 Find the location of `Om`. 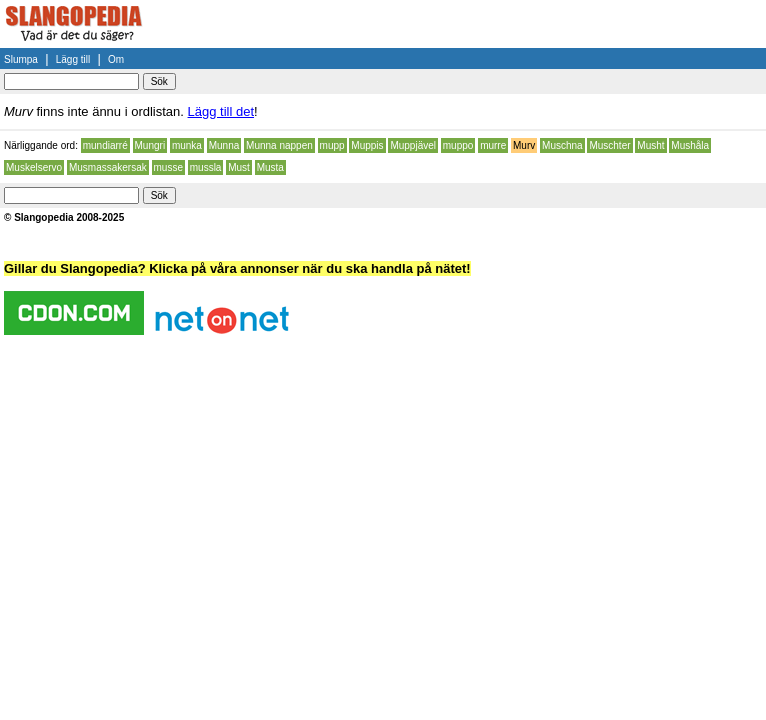

Om is located at coordinates (116, 59).